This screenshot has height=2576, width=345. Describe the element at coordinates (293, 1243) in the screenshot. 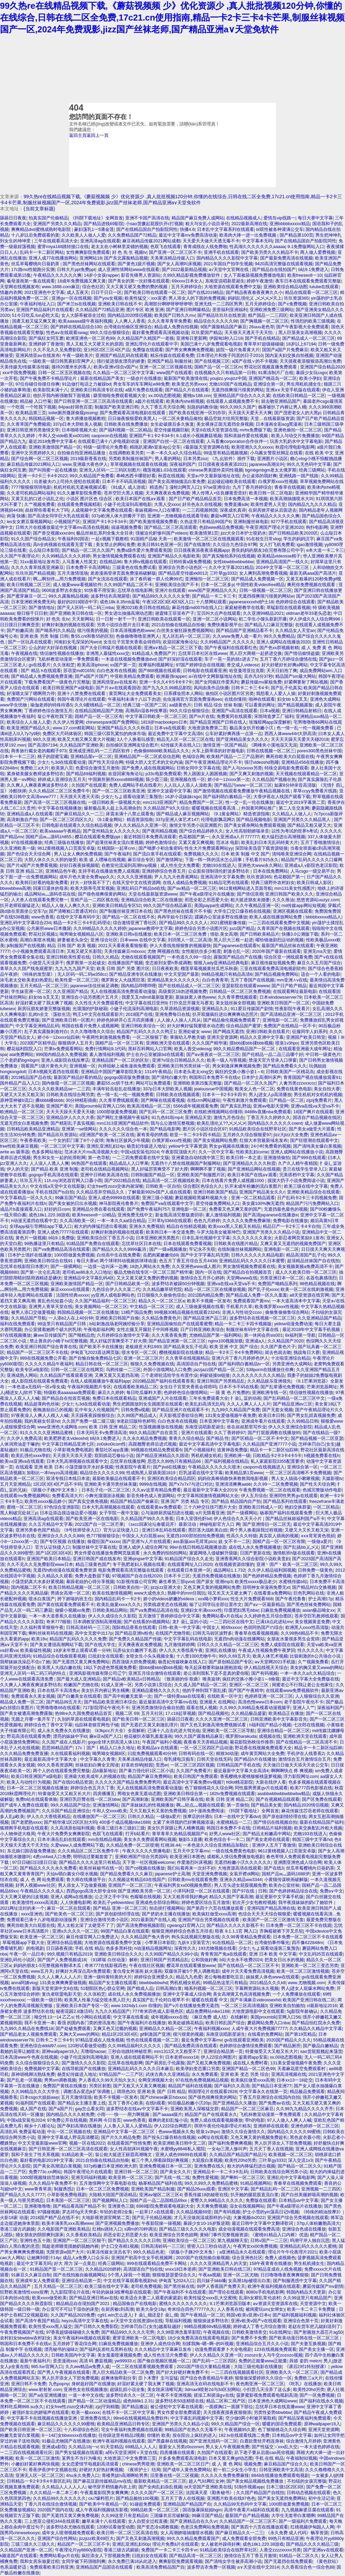

I see `又爽又黄又无遮挡的视频免费国产` at that location.